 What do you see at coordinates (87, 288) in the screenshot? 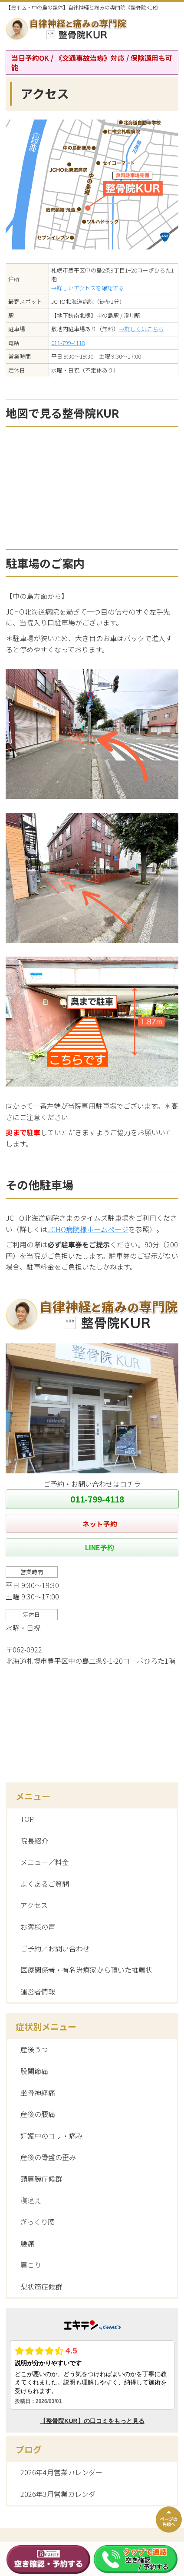
I see `→詳しいアクセスを確認する` at bounding box center [87, 288].